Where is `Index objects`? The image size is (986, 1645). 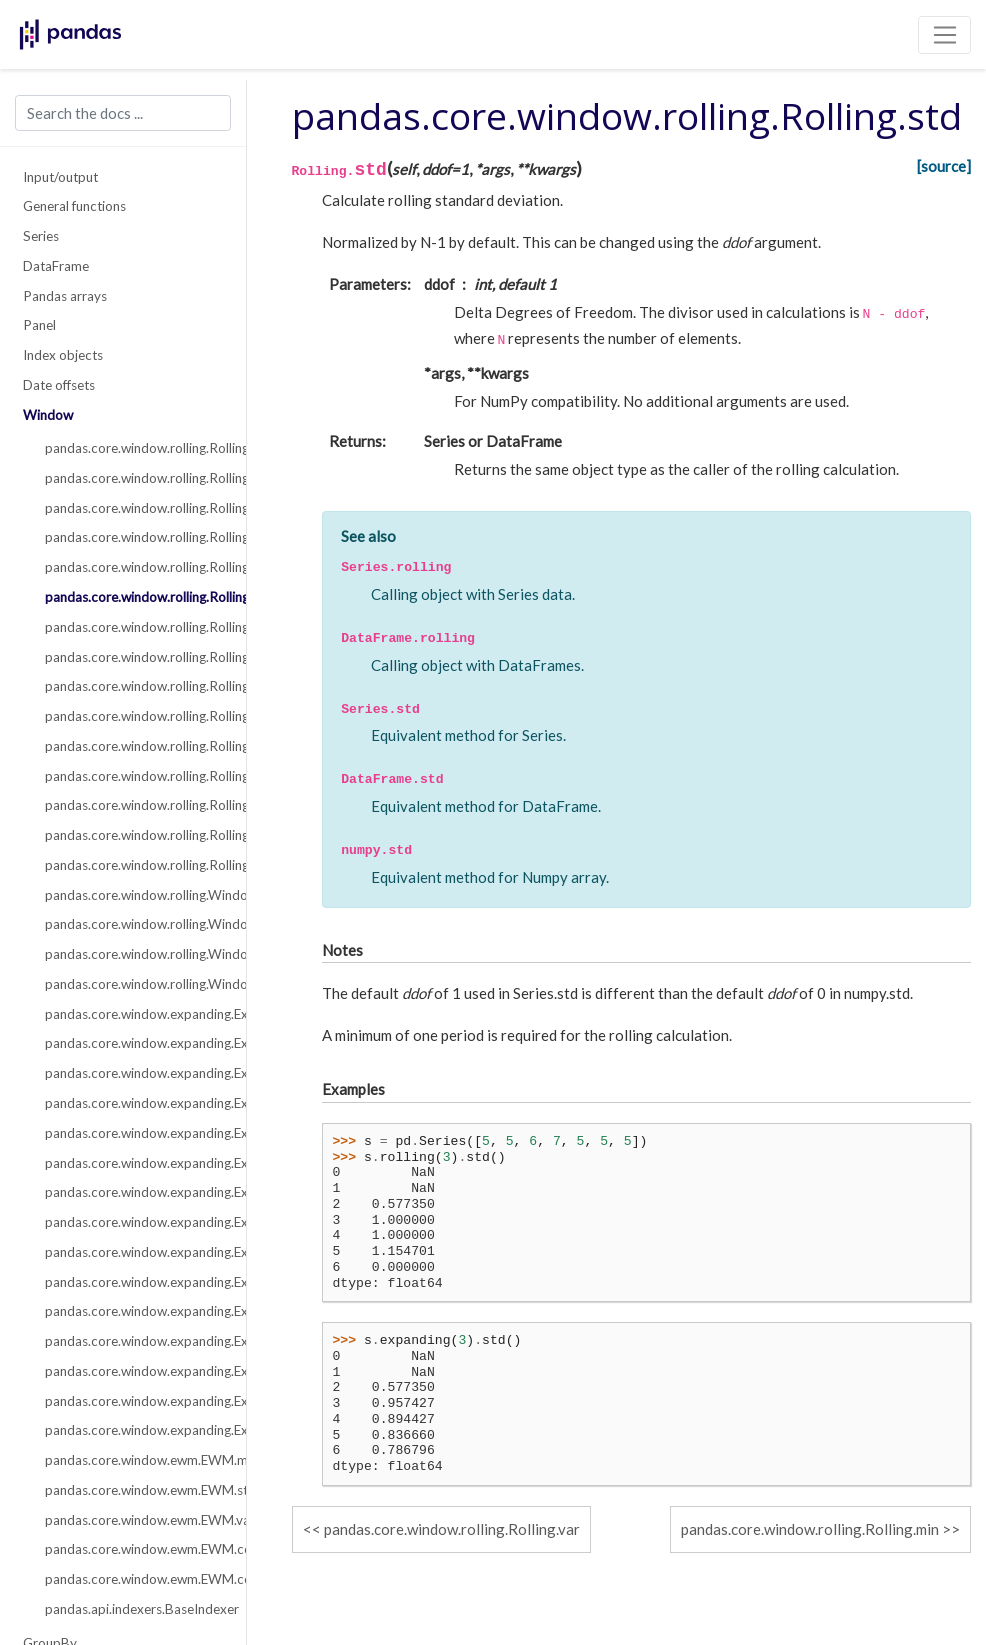 Index objects is located at coordinates (63, 355).